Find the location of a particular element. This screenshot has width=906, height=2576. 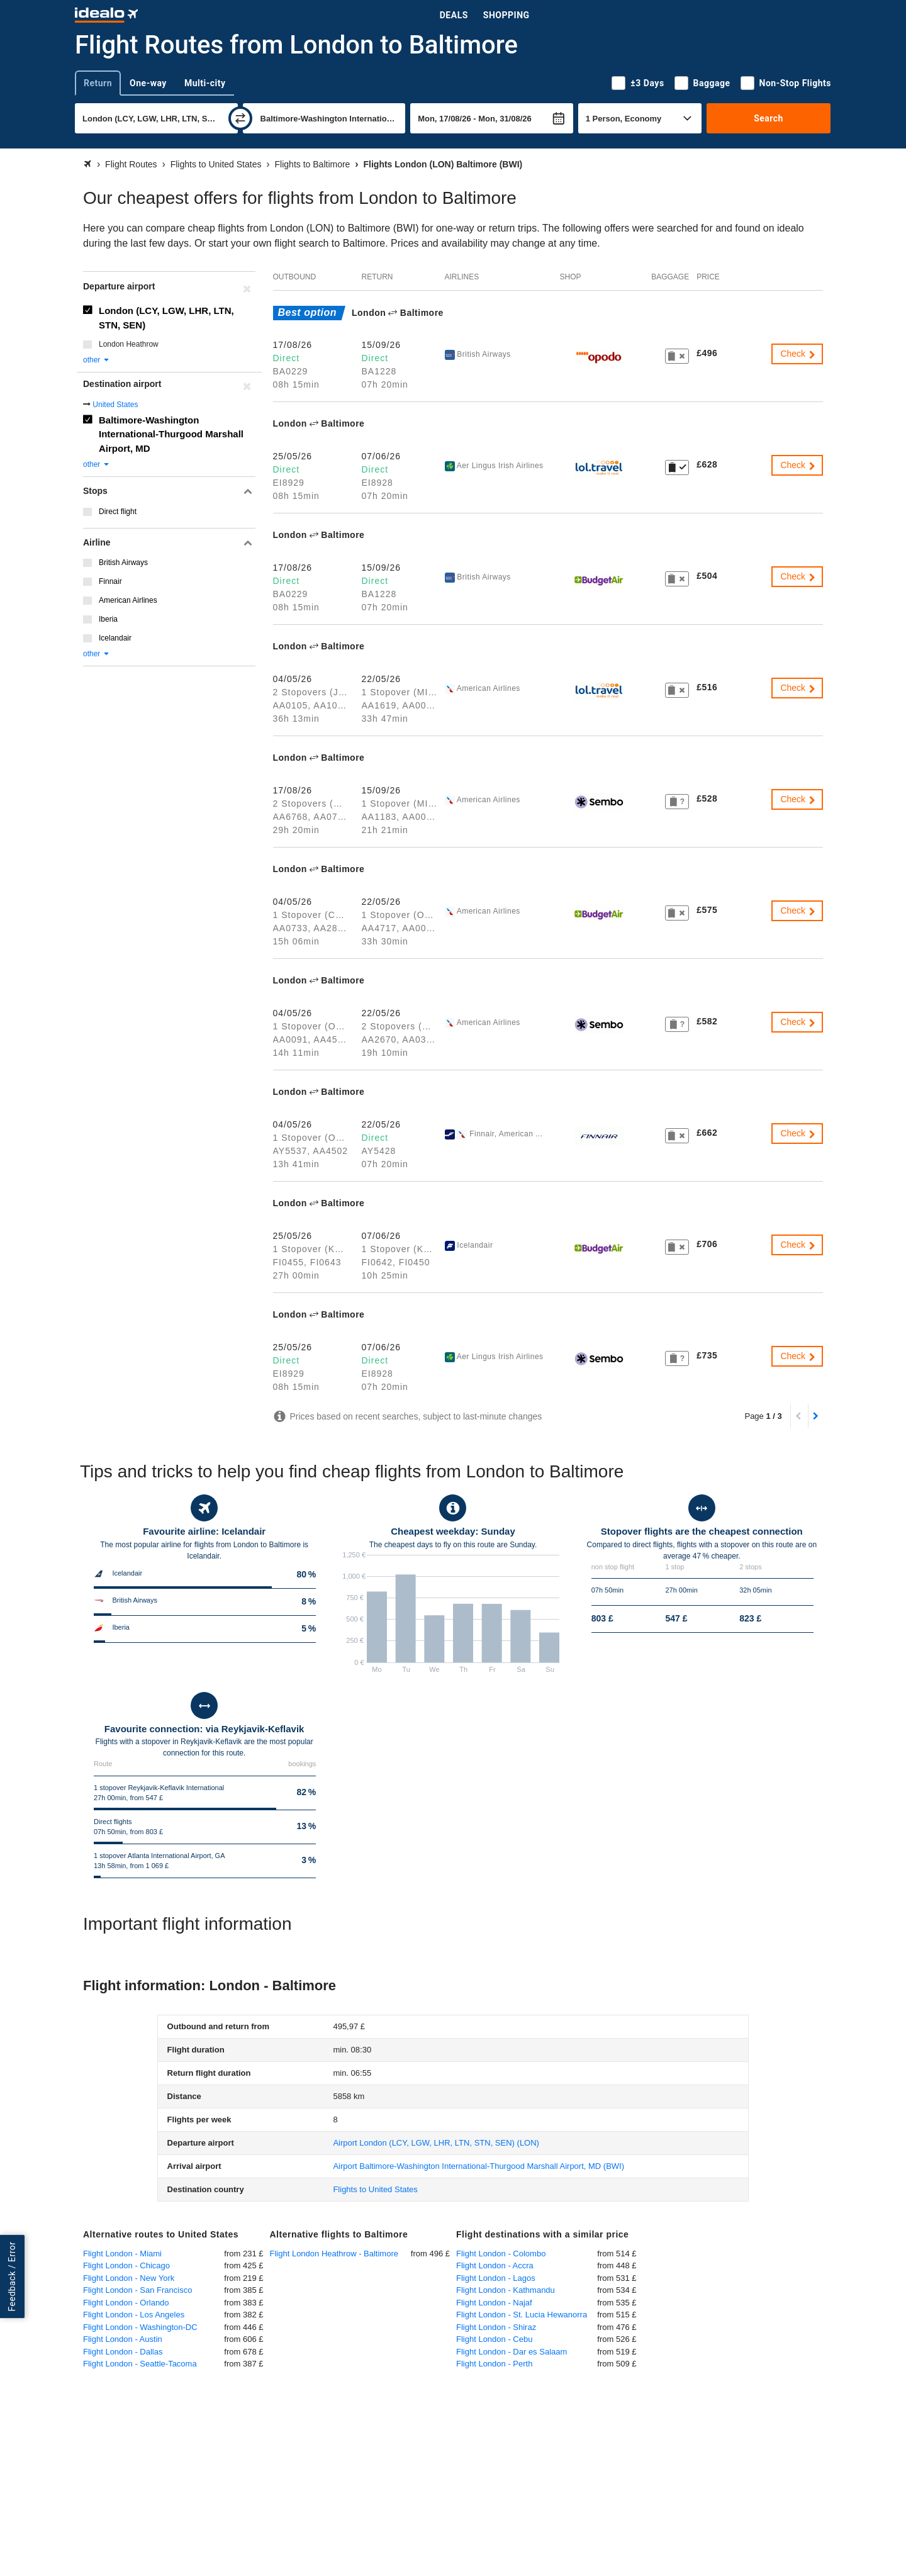

Flight London - Cebu is located at coordinates (494, 2339).